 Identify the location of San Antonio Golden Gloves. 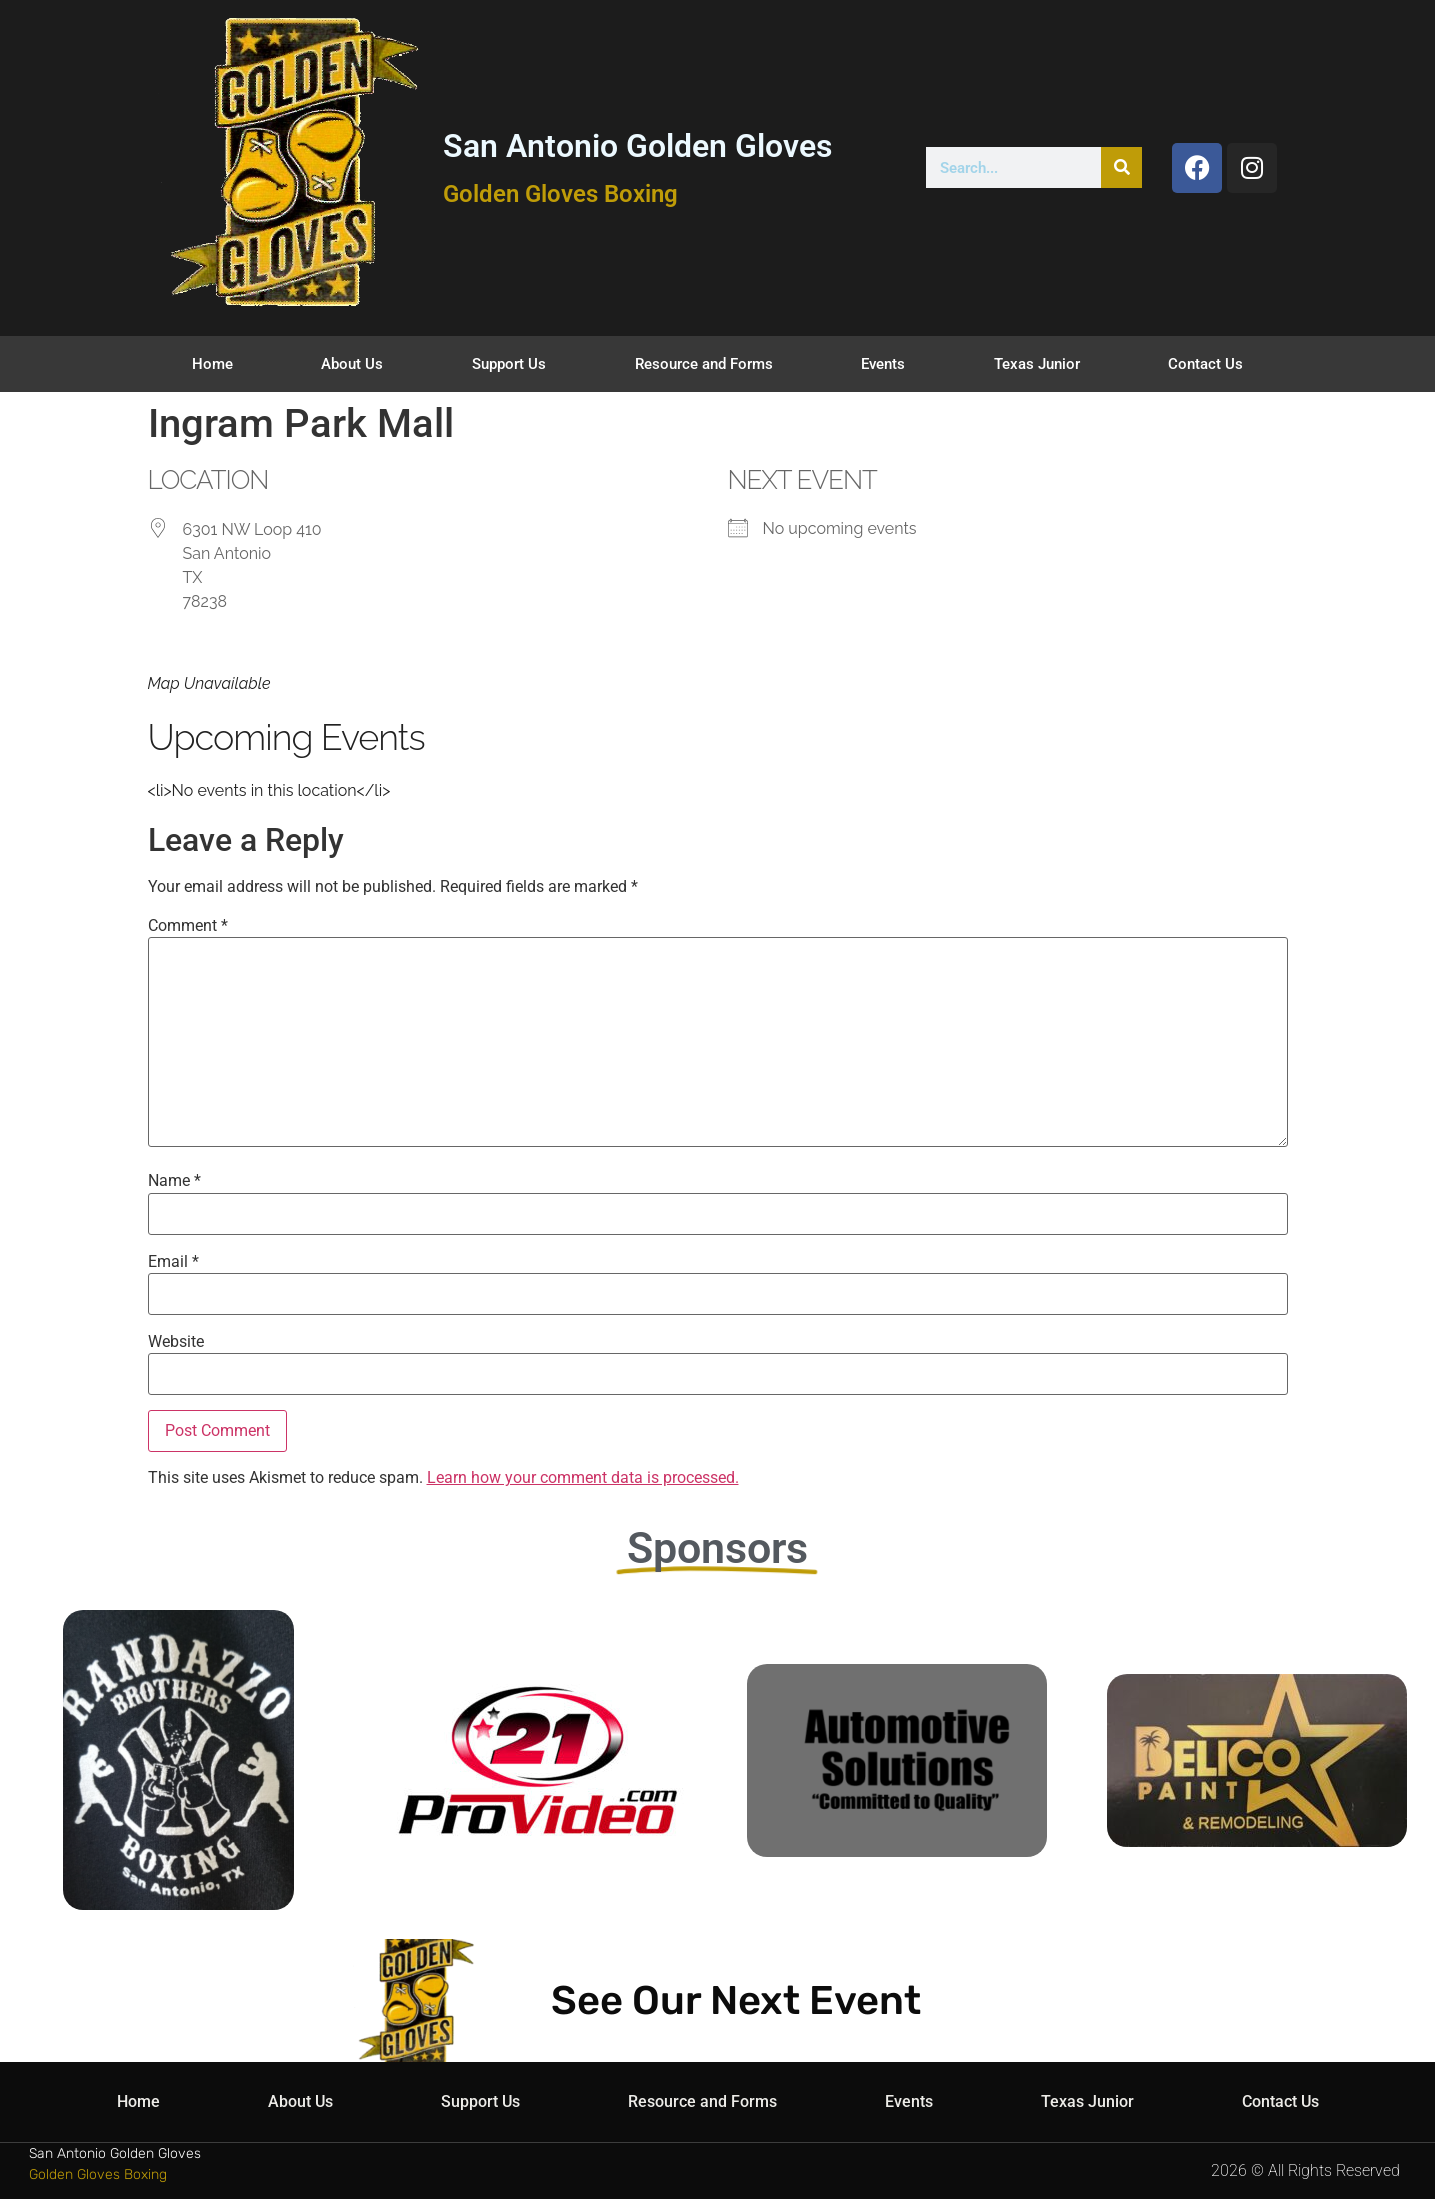
(637, 146).